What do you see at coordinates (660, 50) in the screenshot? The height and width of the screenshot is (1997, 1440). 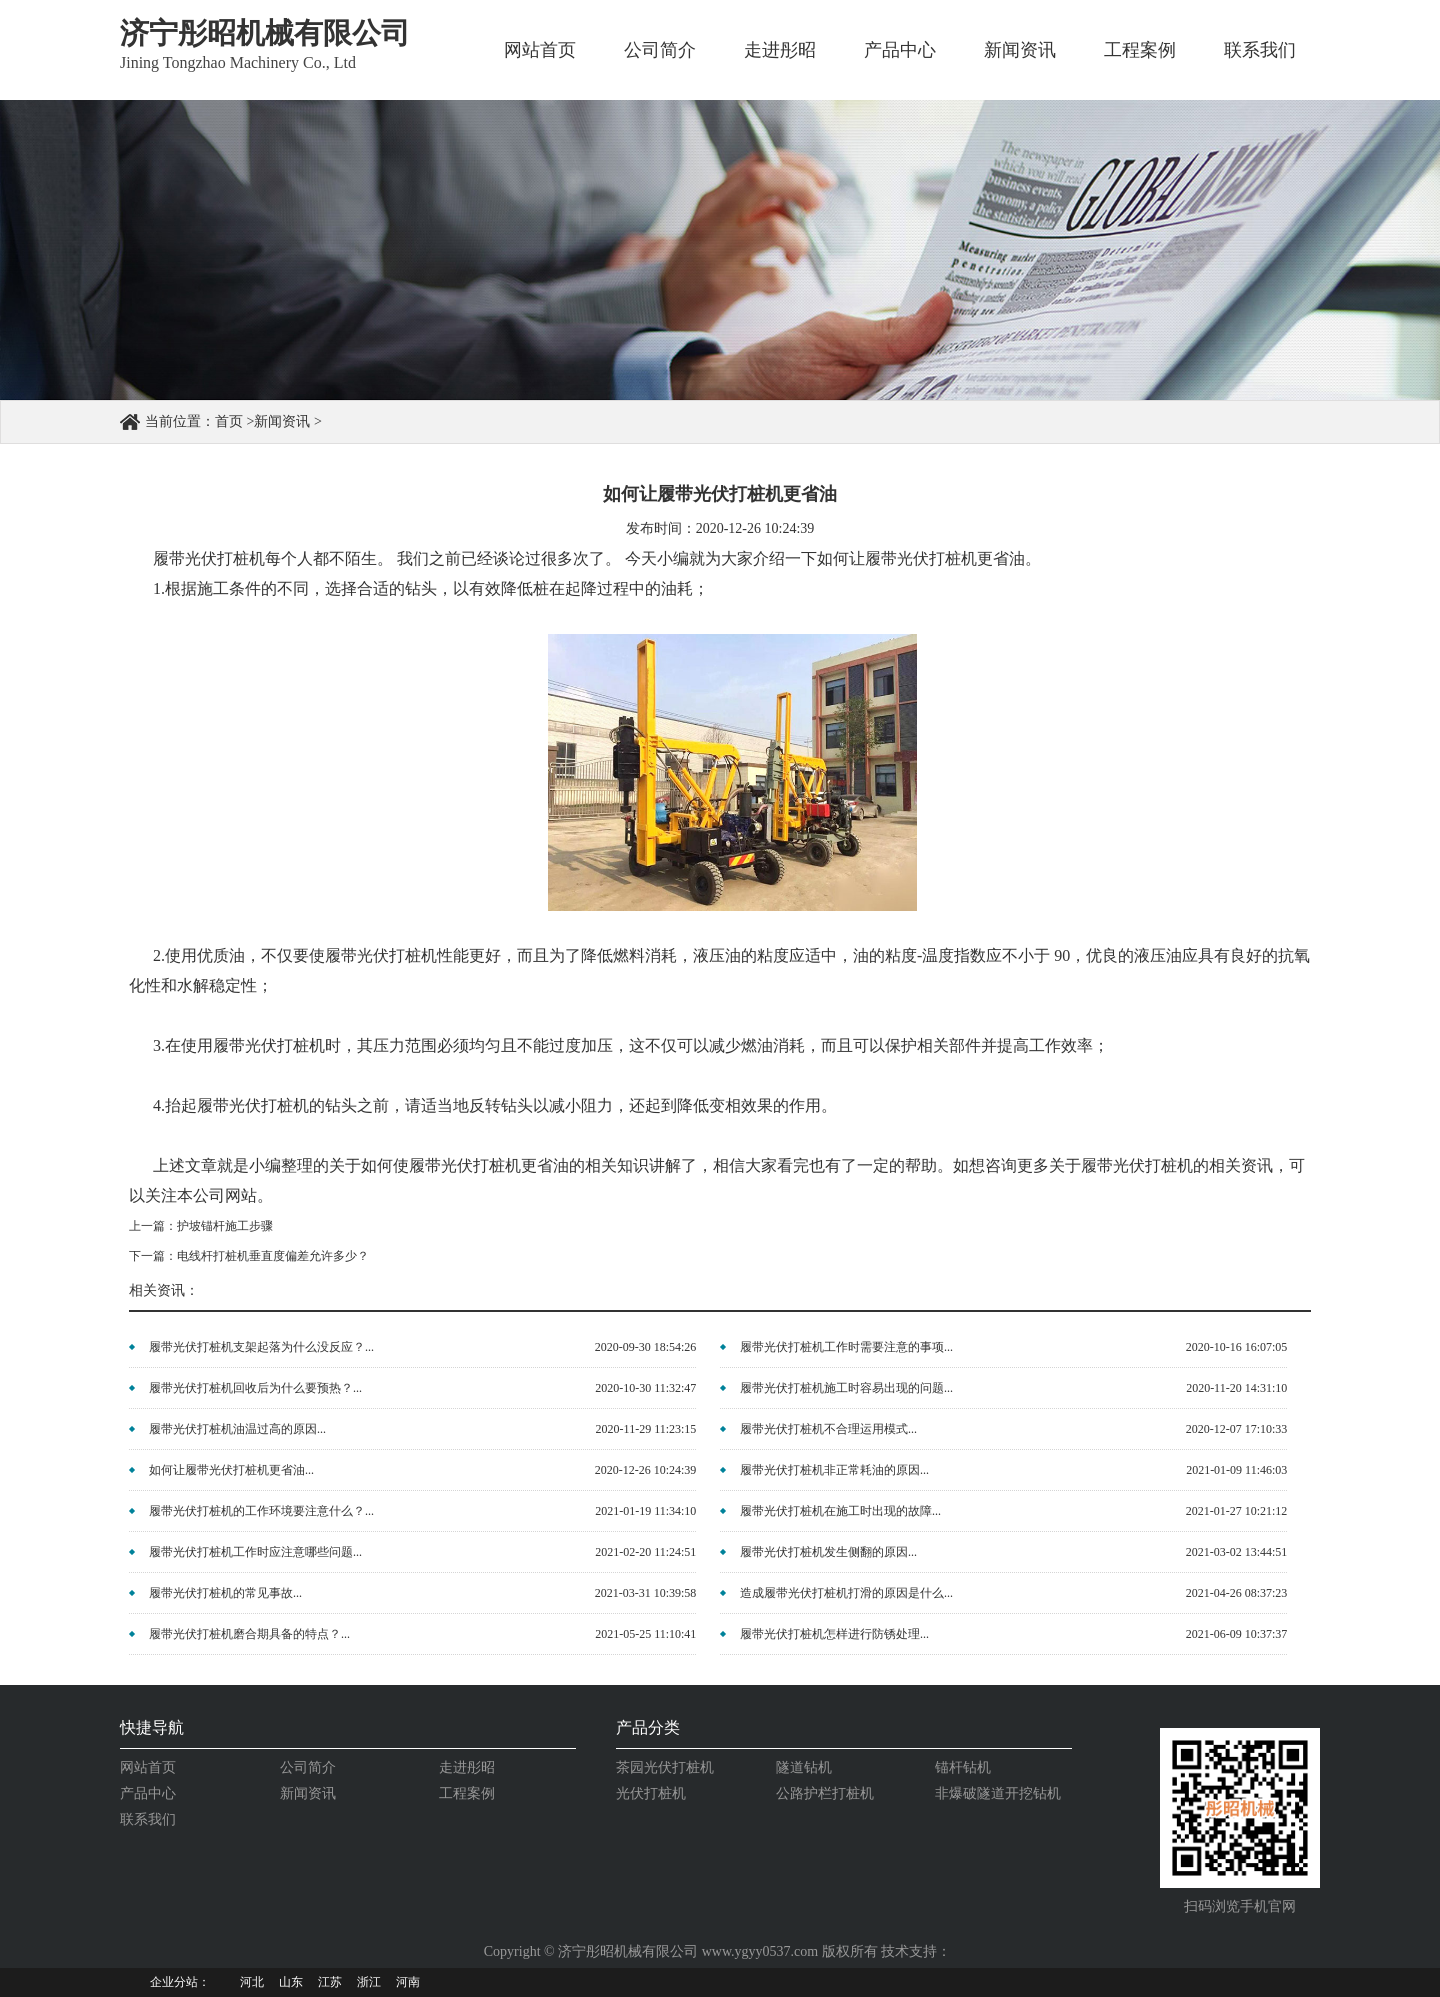 I see `公司简介` at bounding box center [660, 50].